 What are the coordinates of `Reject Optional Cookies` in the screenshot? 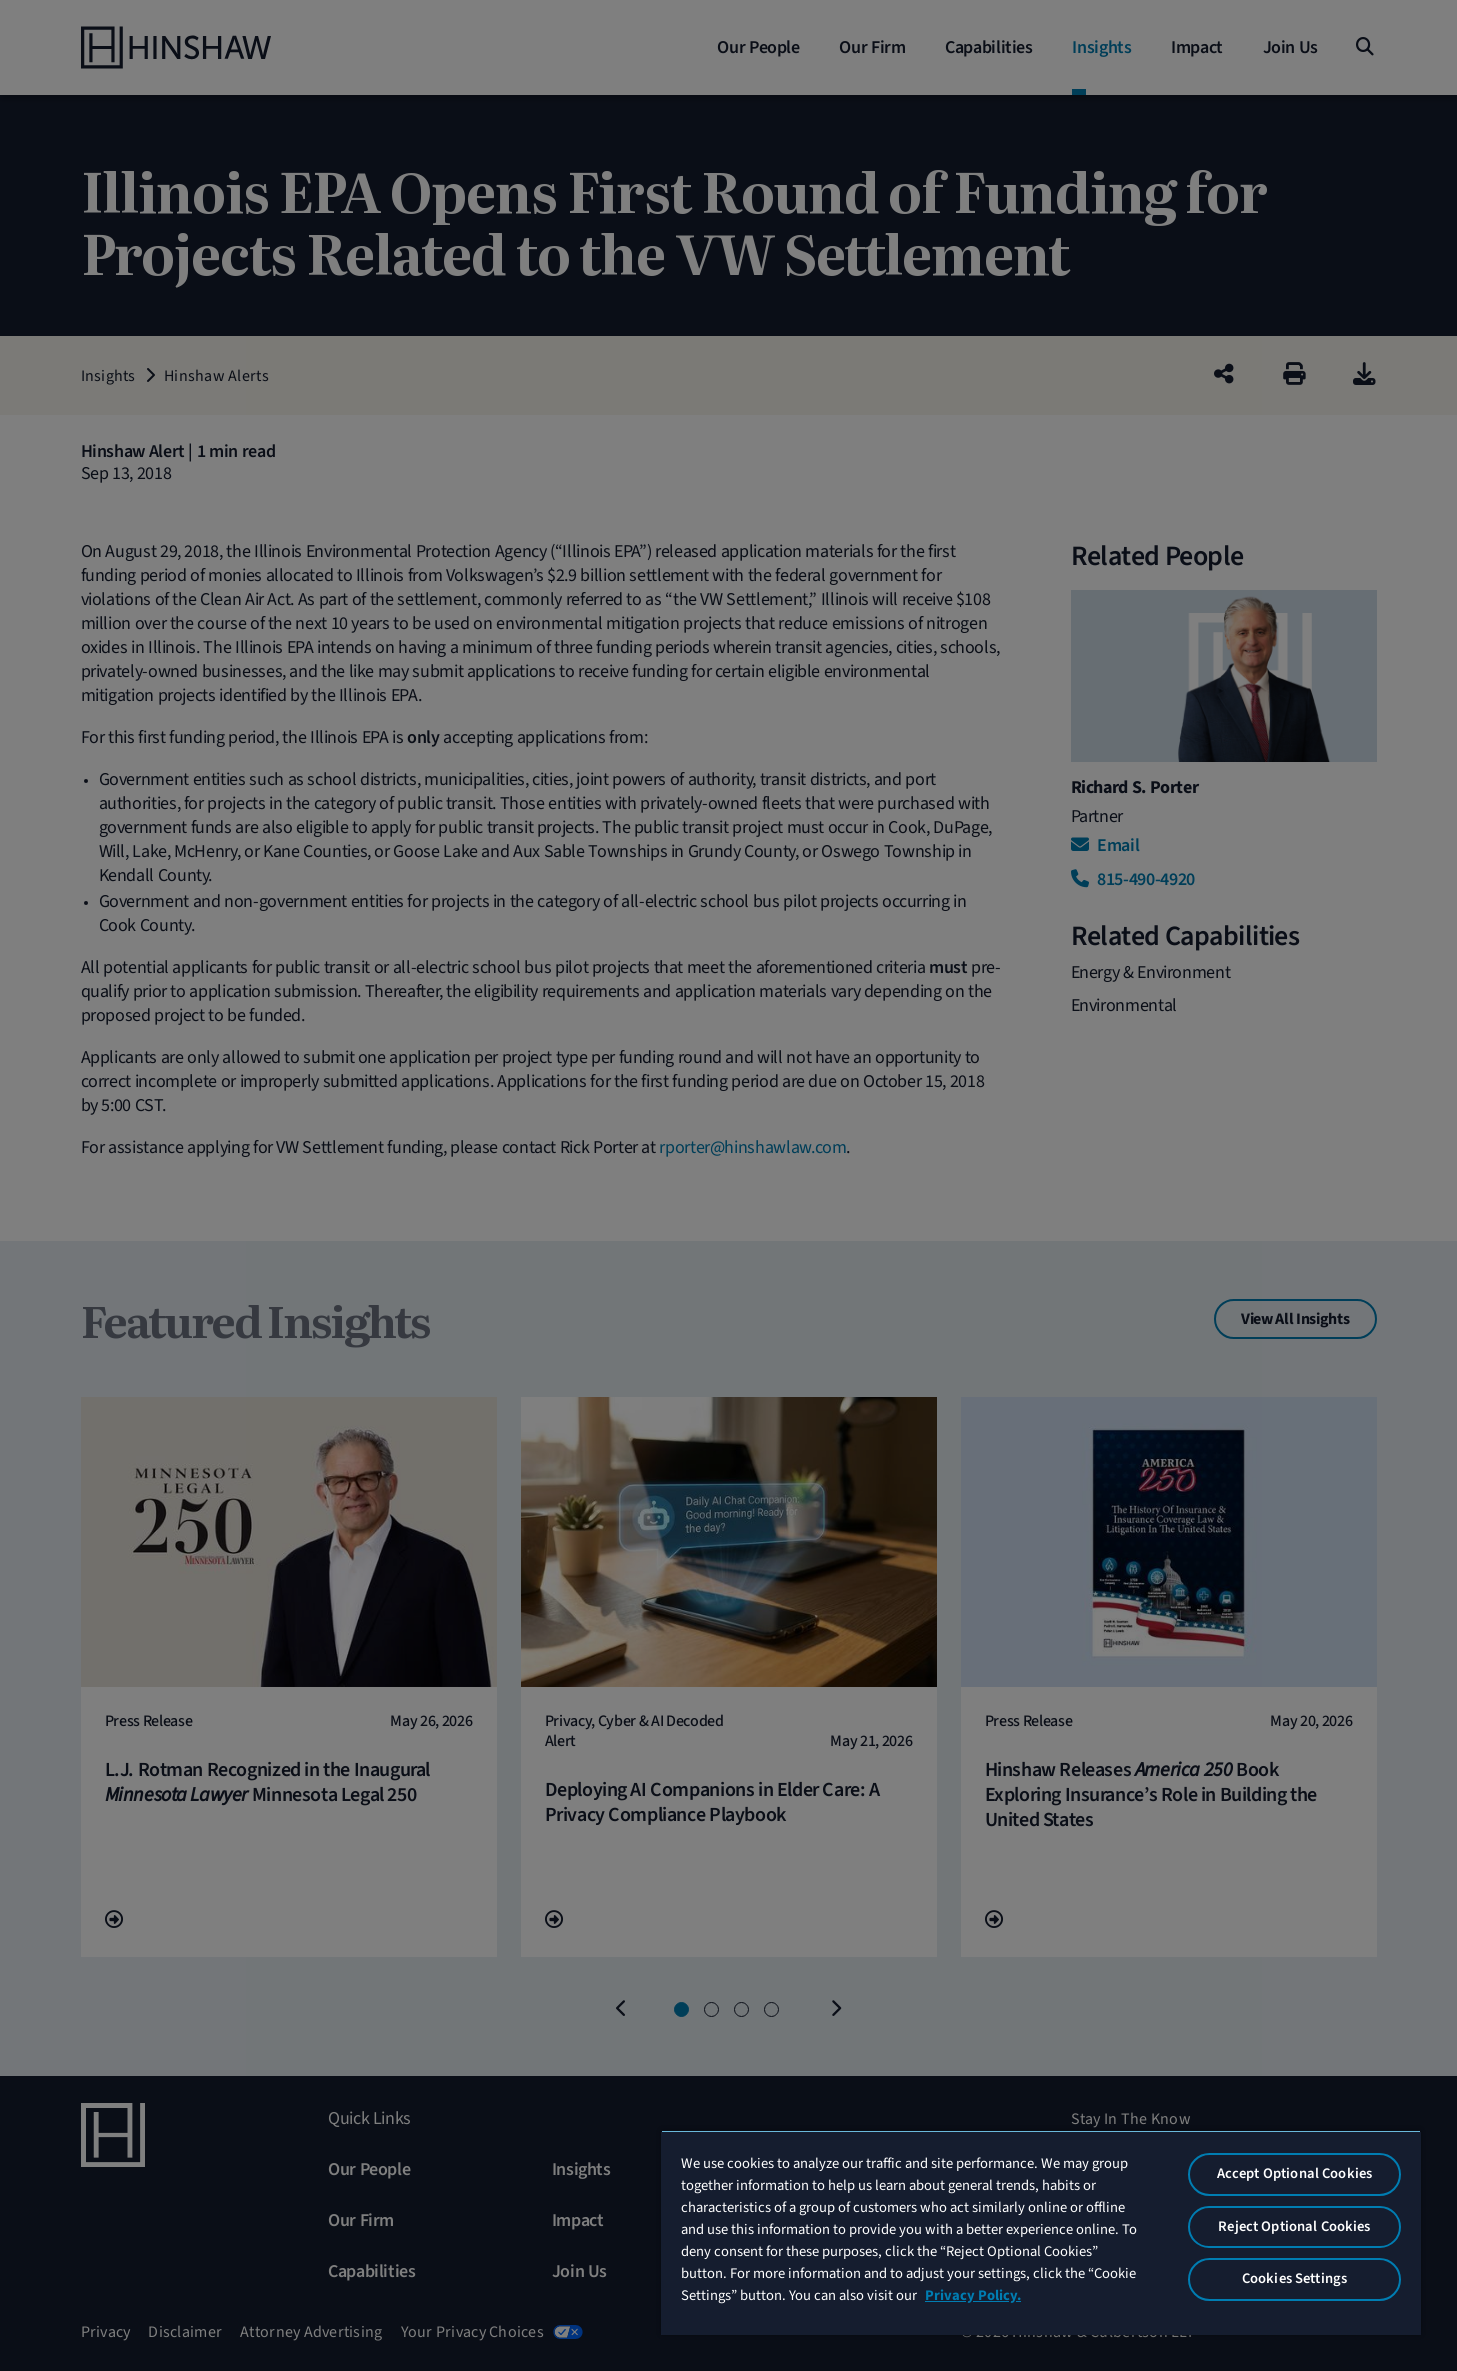 It's located at (1294, 2226).